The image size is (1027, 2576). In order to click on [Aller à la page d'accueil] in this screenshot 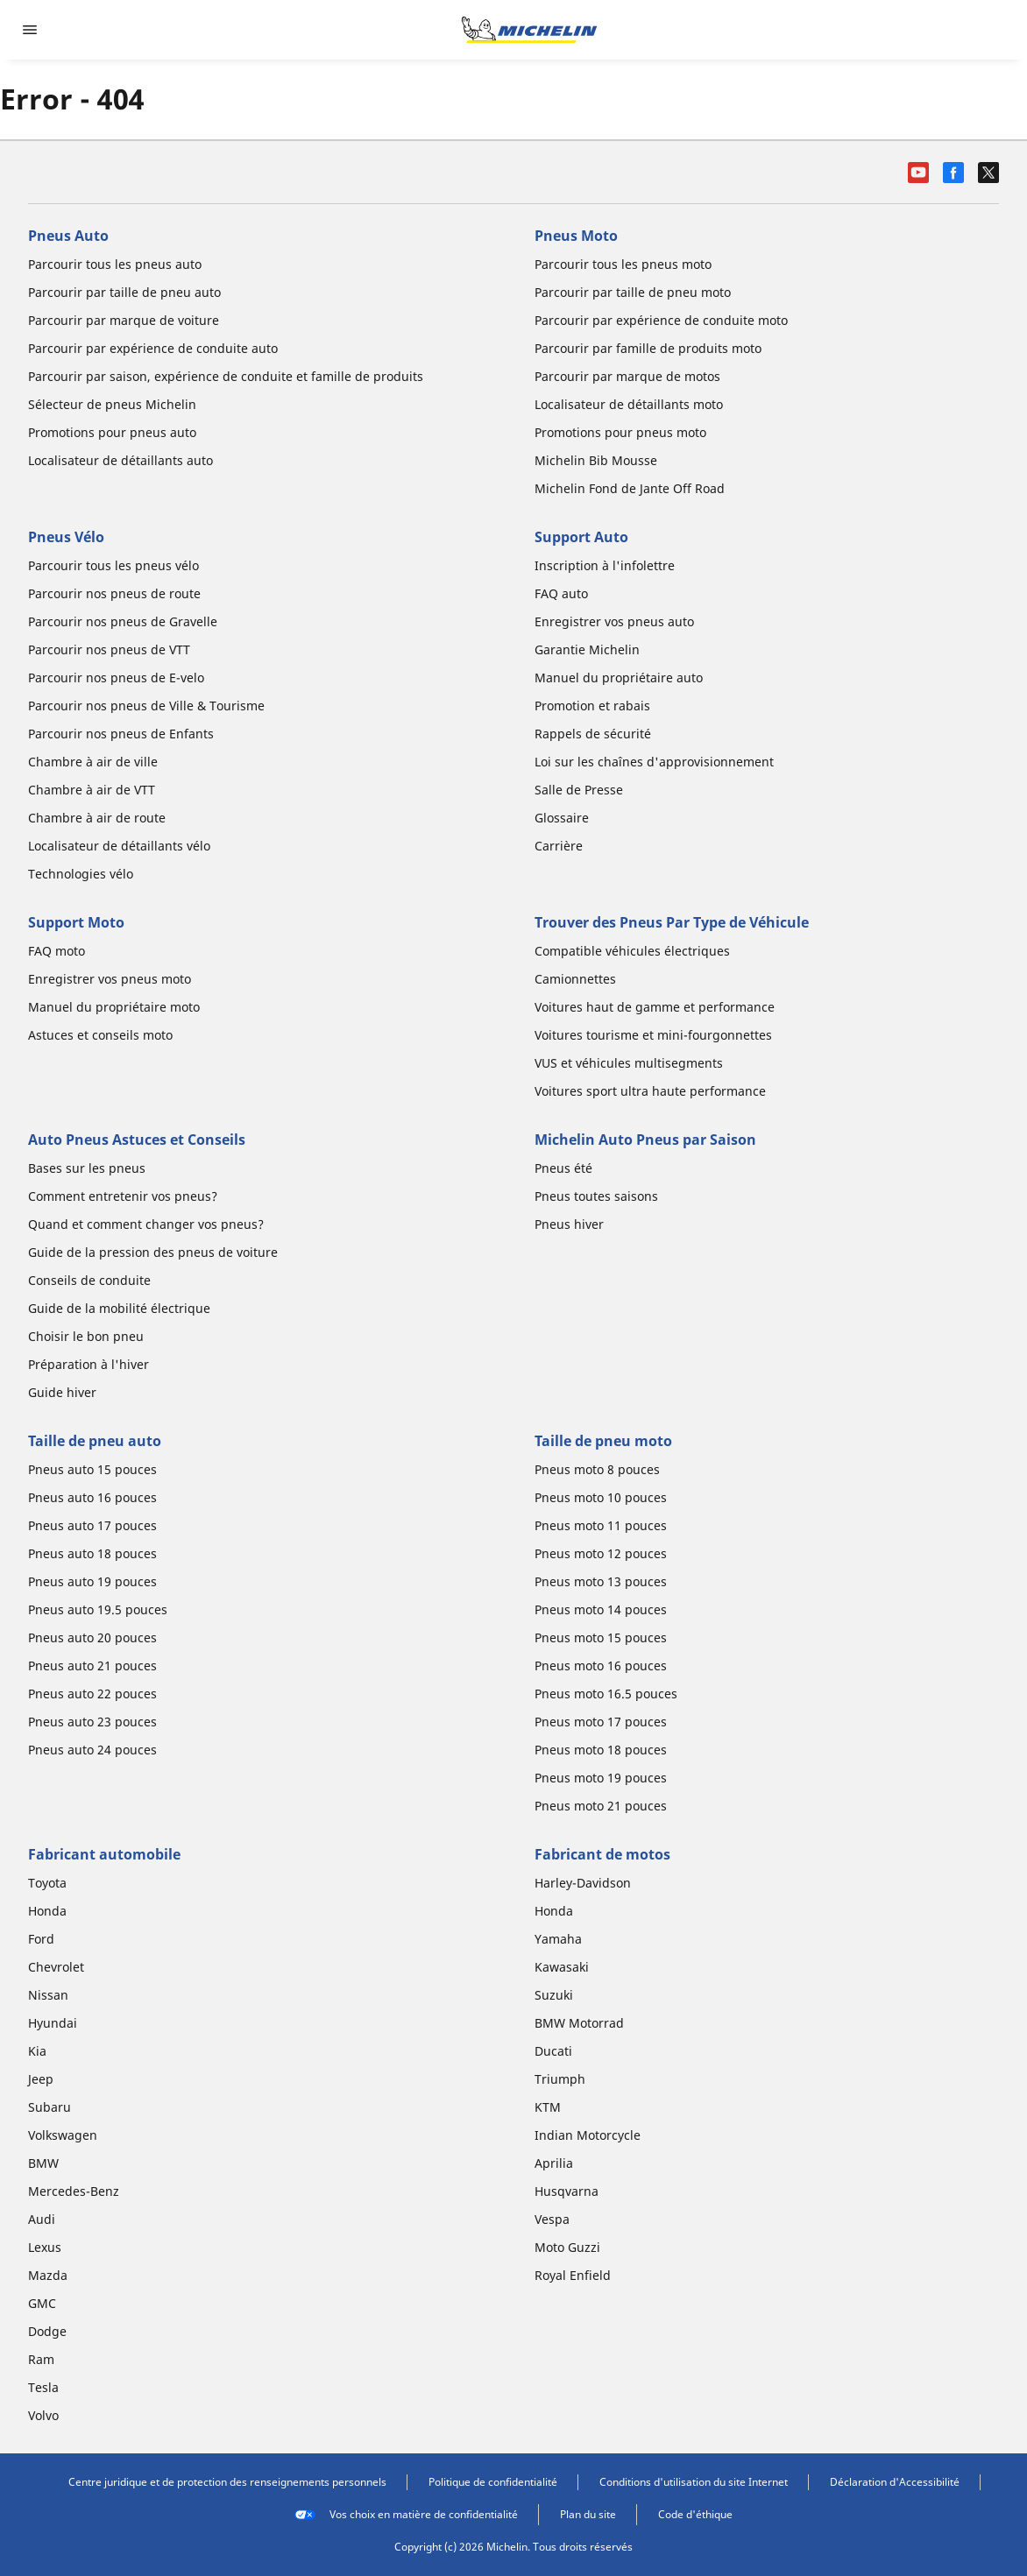, I will do `click(529, 30)`.